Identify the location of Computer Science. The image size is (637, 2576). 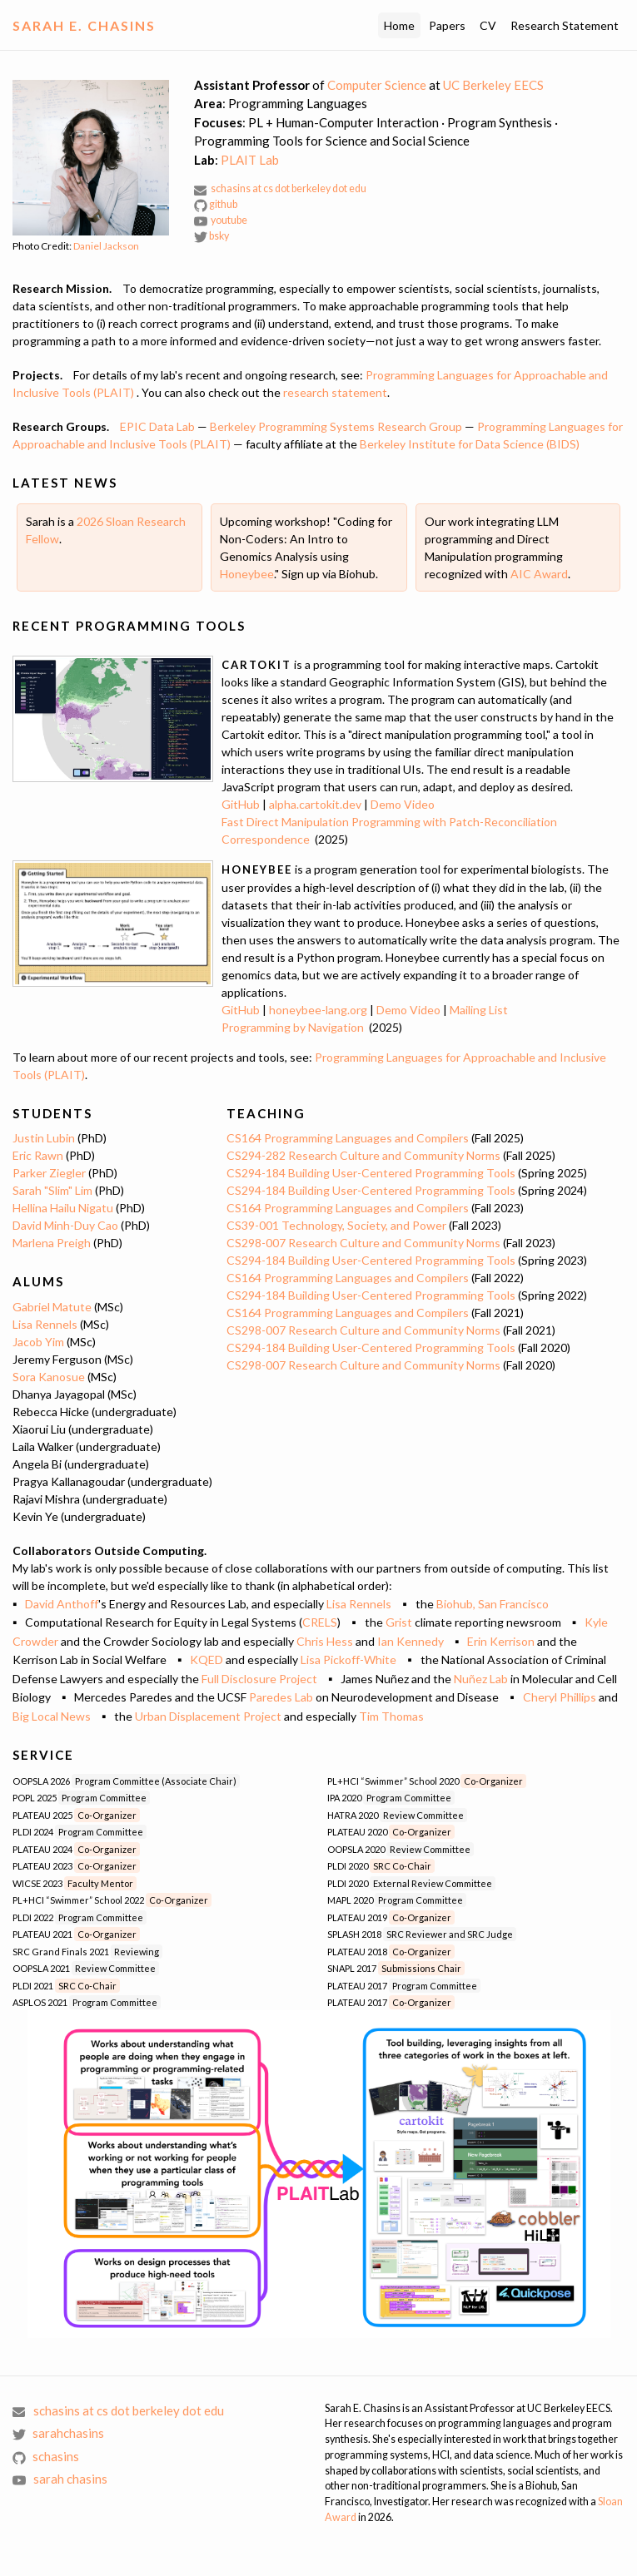
(376, 84).